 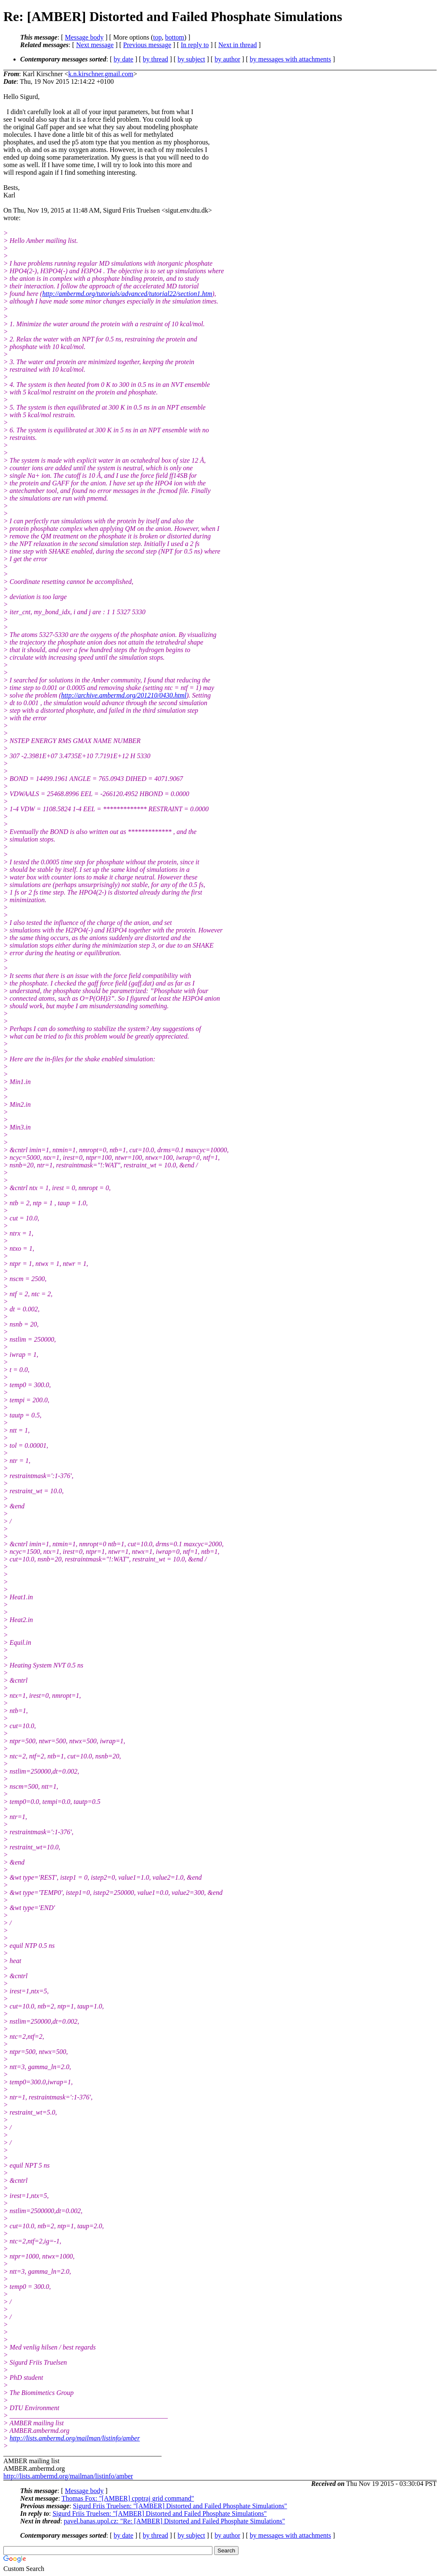 I want to click on k.n.kirschner.gmail.com, so click(x=100, y=73).